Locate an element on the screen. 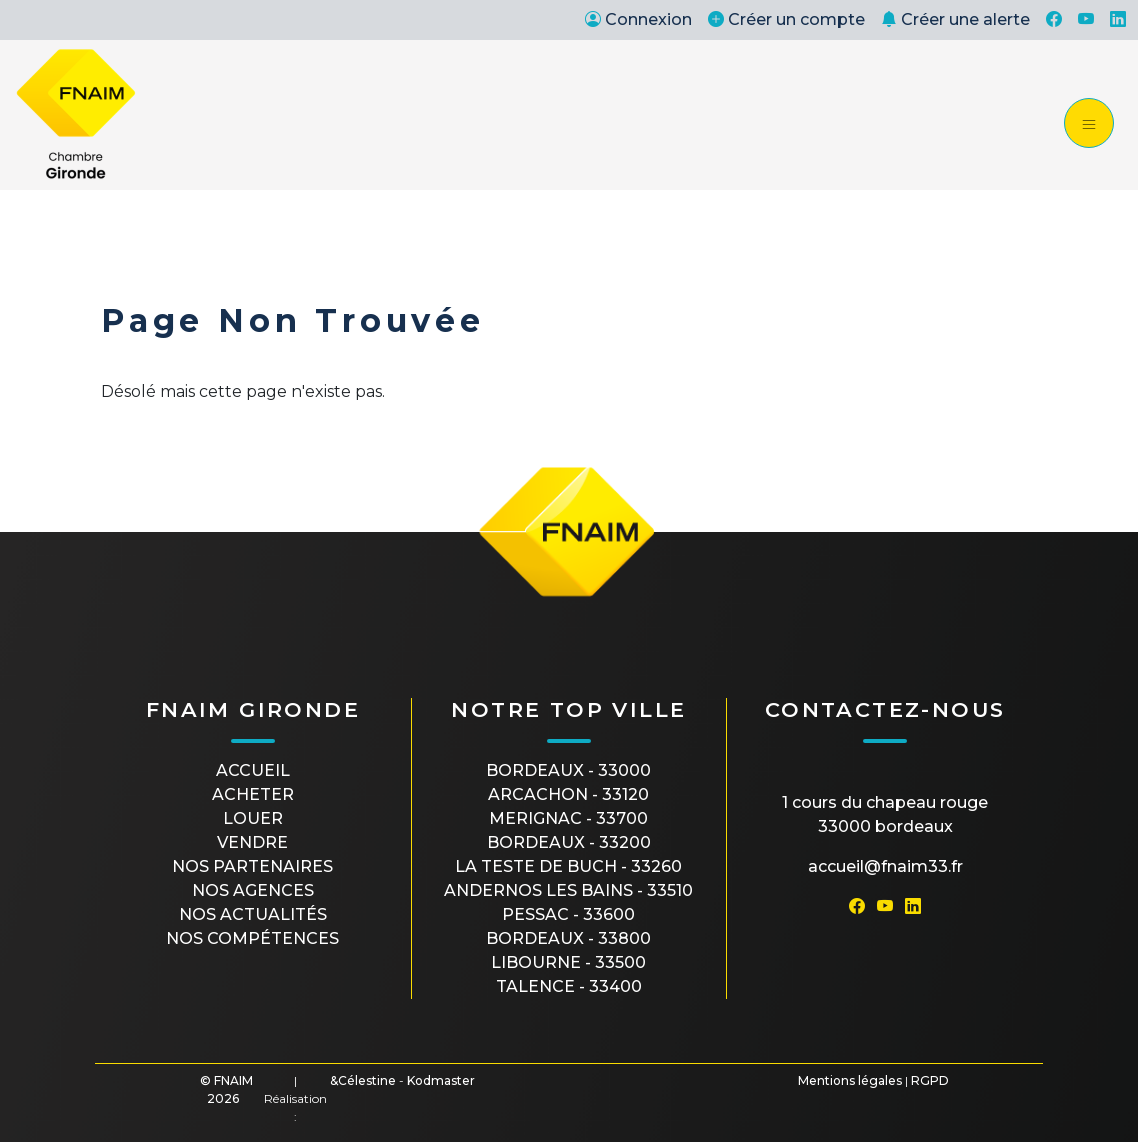 This screenshot has width=1138, height=1142. 1 cours du Chapeau Rouge33000 Bordeaux is located at coordinates (885, 814).